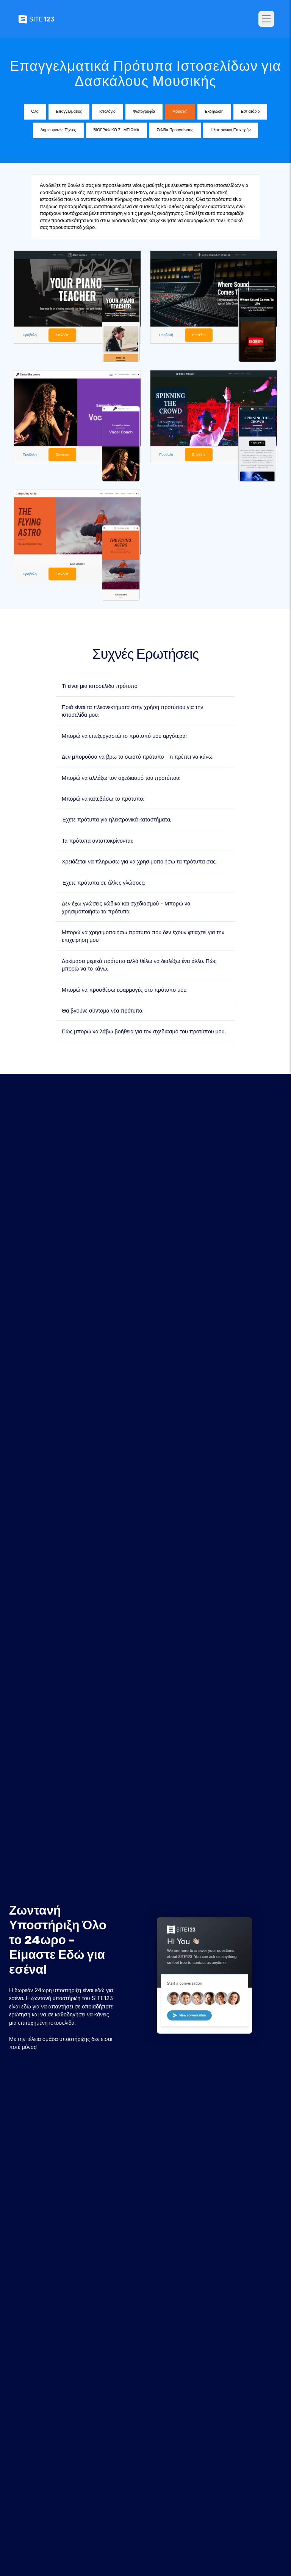  I want to click on Μπορώ να αλλάξω τον σχεδιασμό του προτύπου;, so click(121, 778).